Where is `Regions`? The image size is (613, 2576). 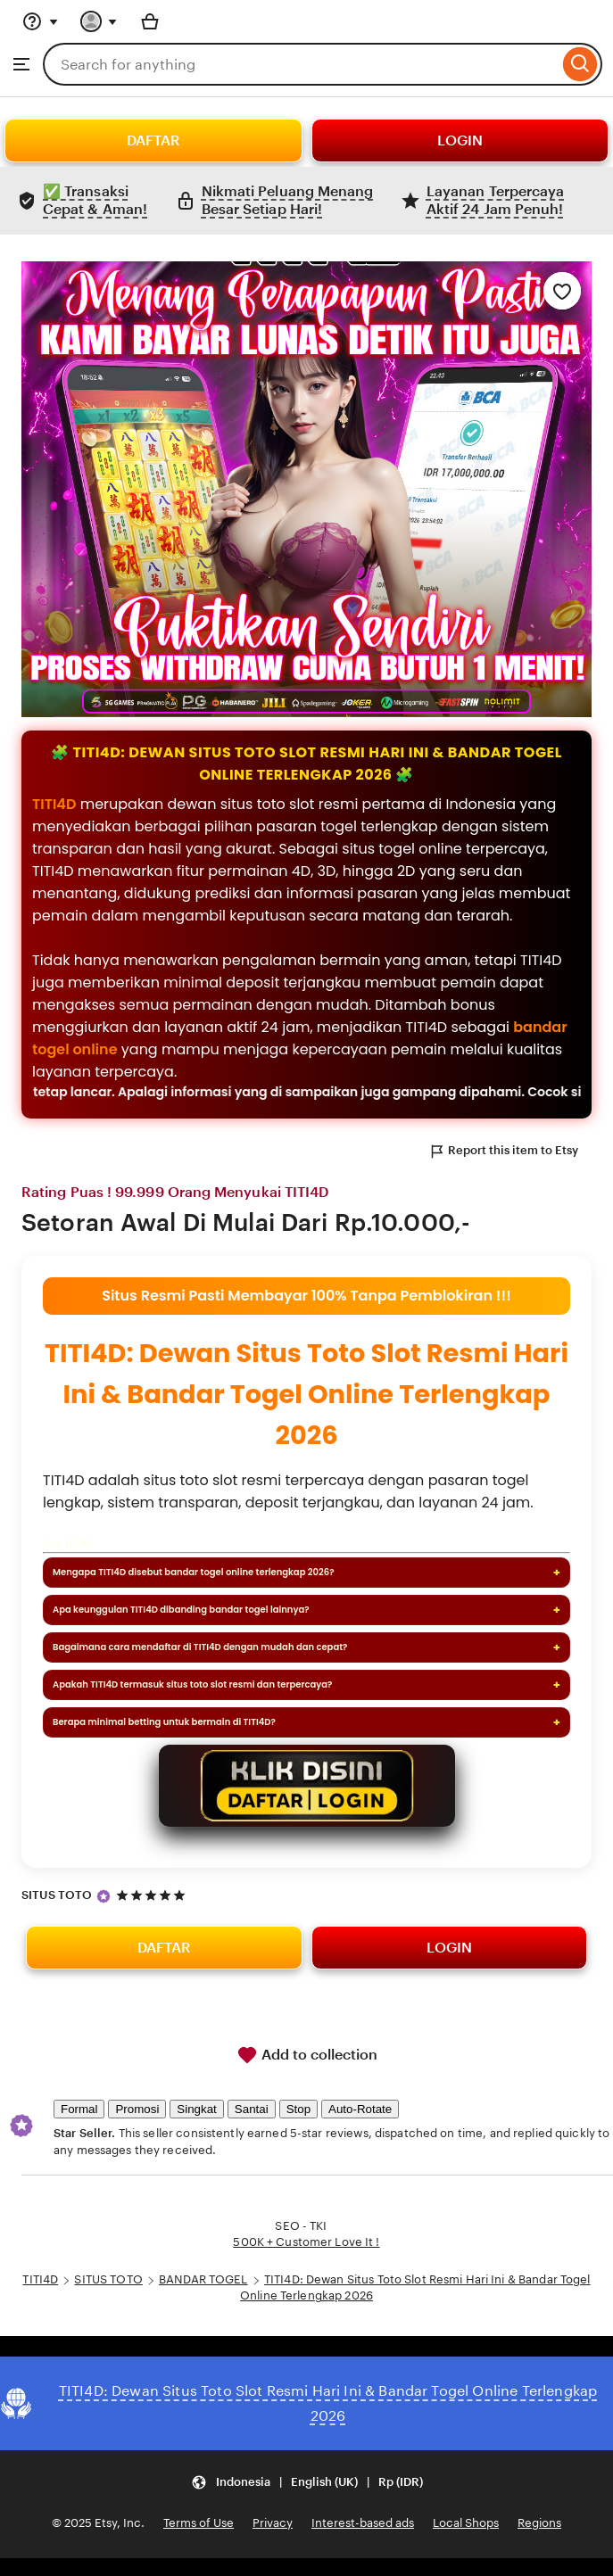
Regions is located at coordinates (539, 2523).